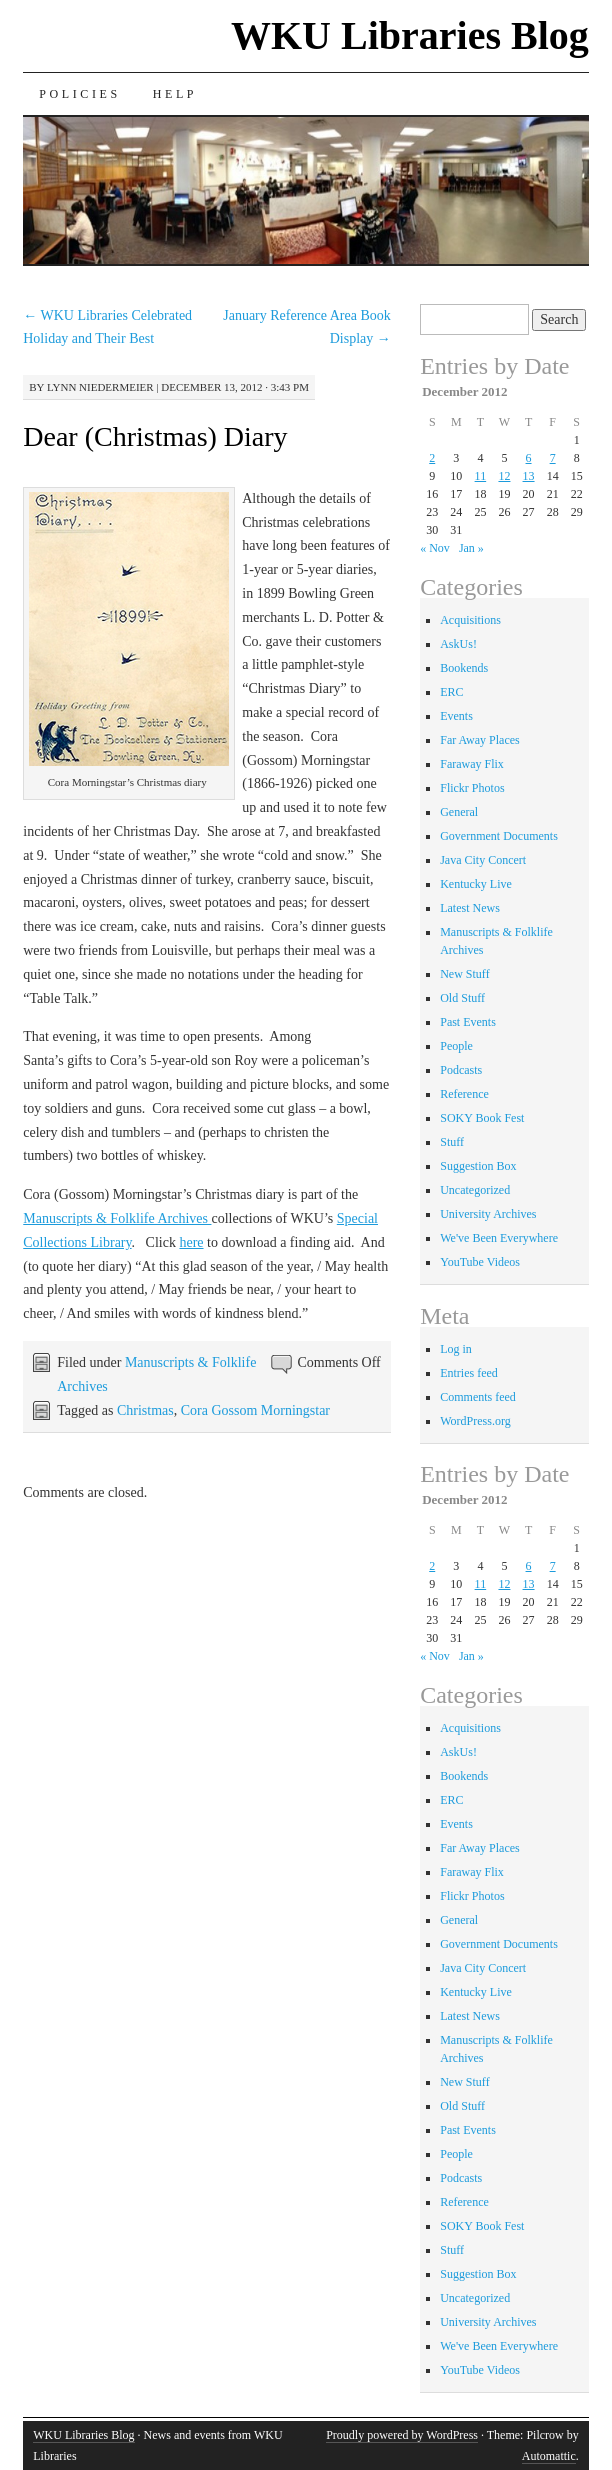  What do you see at coordinates (464, 974) in the screenshot?
I see `New Stuff` at bounding box center [464, 974].